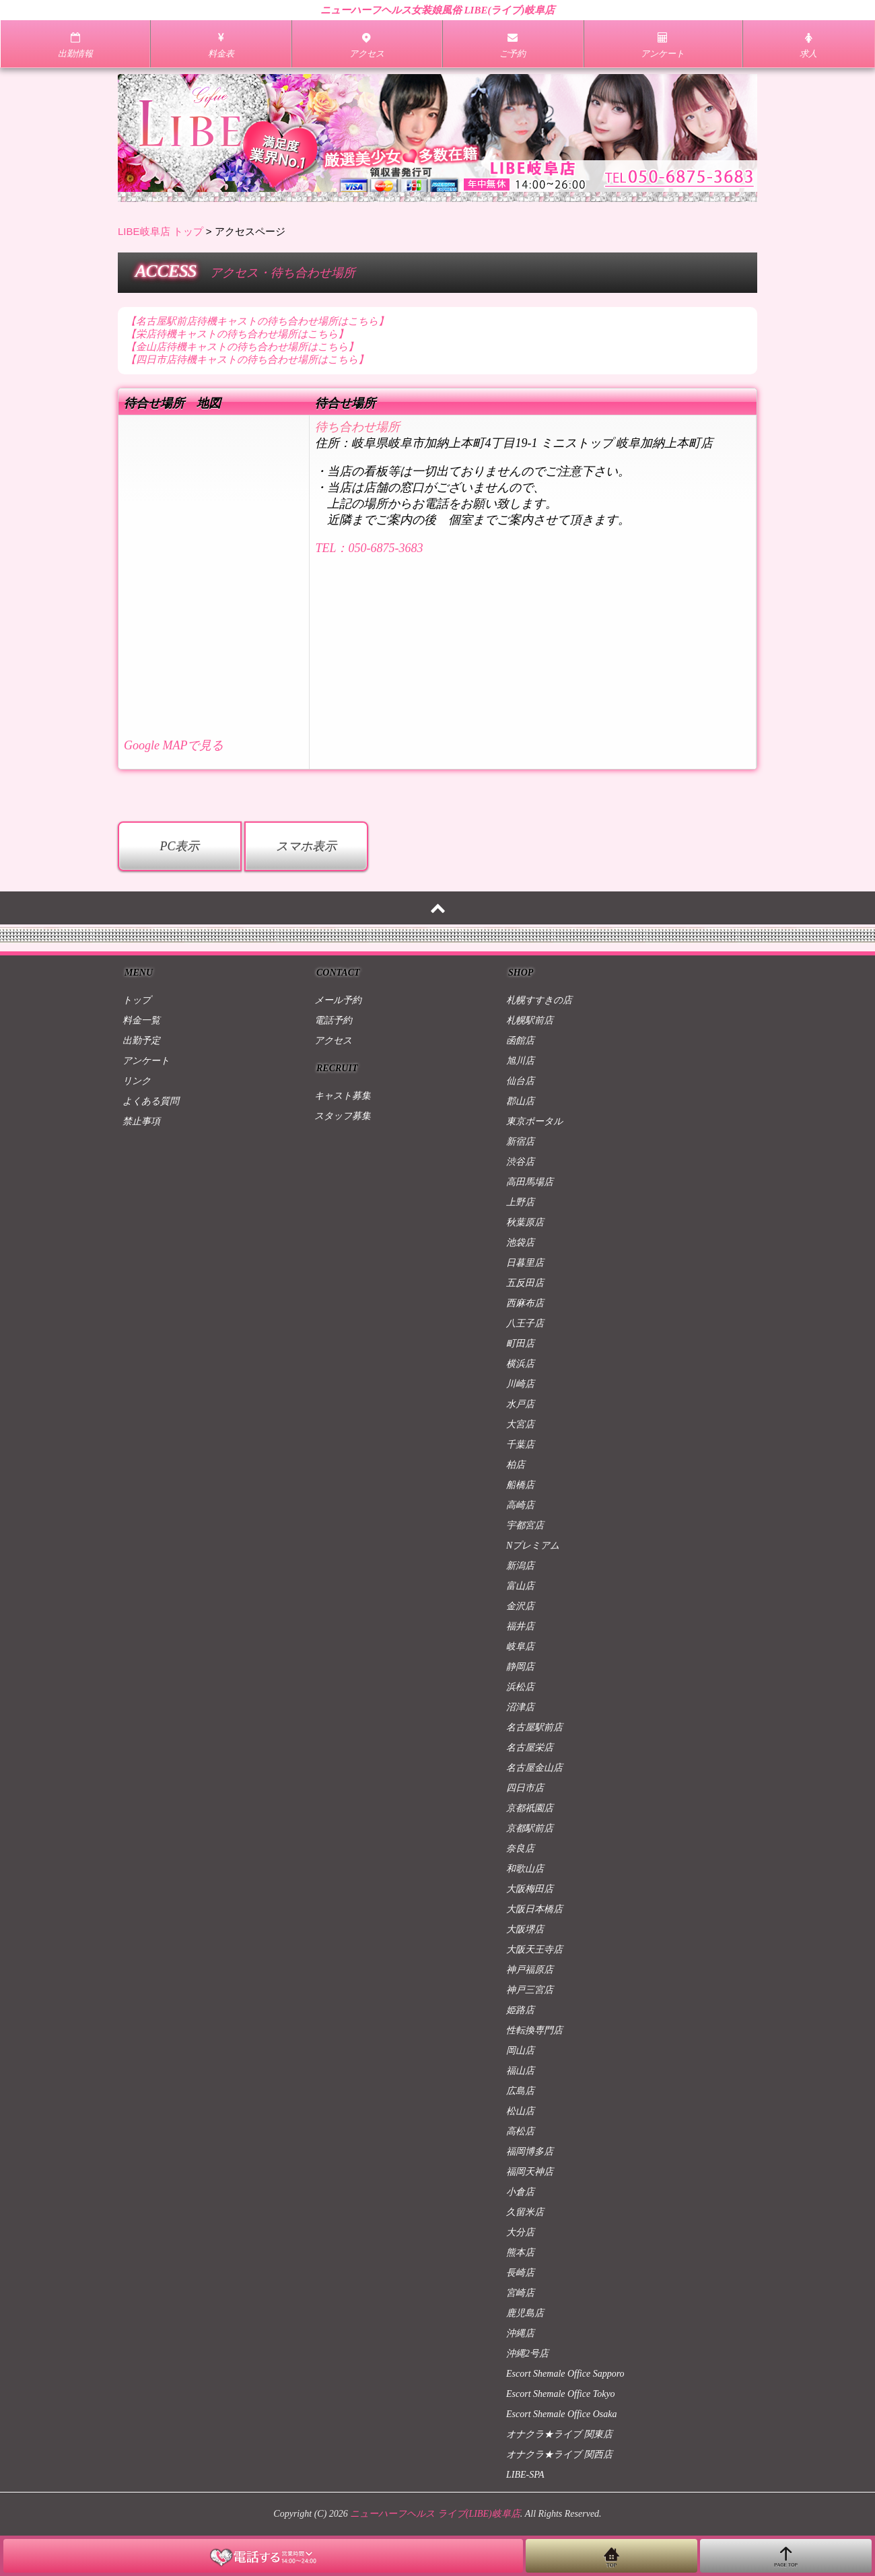 Image resolution: width=875 pixels, height=2576 pixels. Describe the element at coordinates (520, 1041) in the screenshot. I see `函館店` at that location.